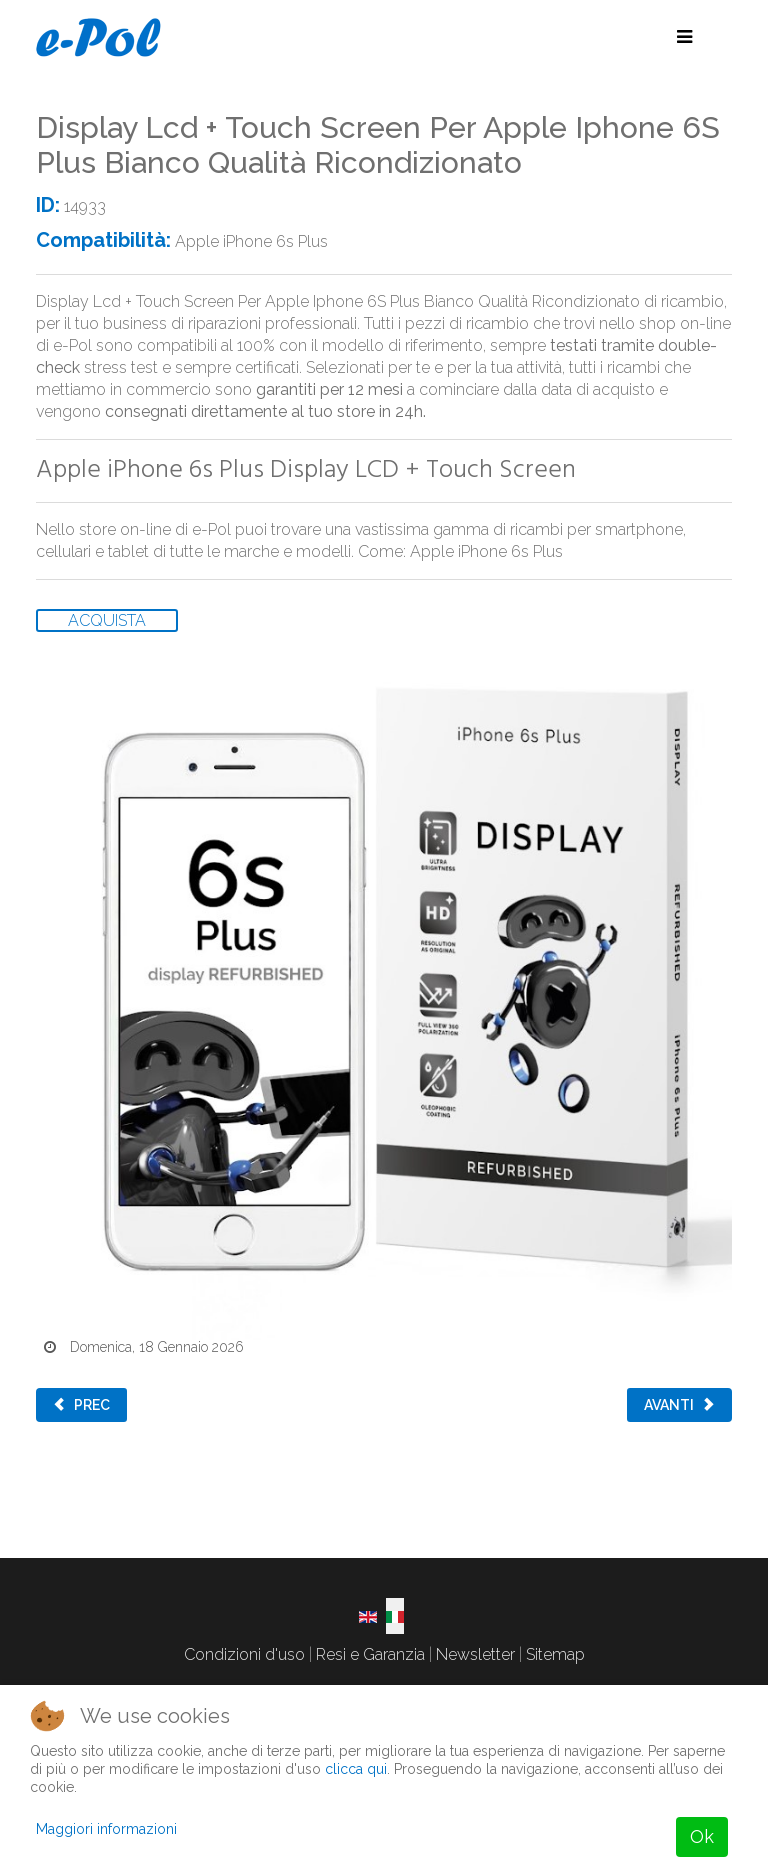 This screenshot has width=768, height=1872. I want to click on Newsletter, so click(475, 1654).